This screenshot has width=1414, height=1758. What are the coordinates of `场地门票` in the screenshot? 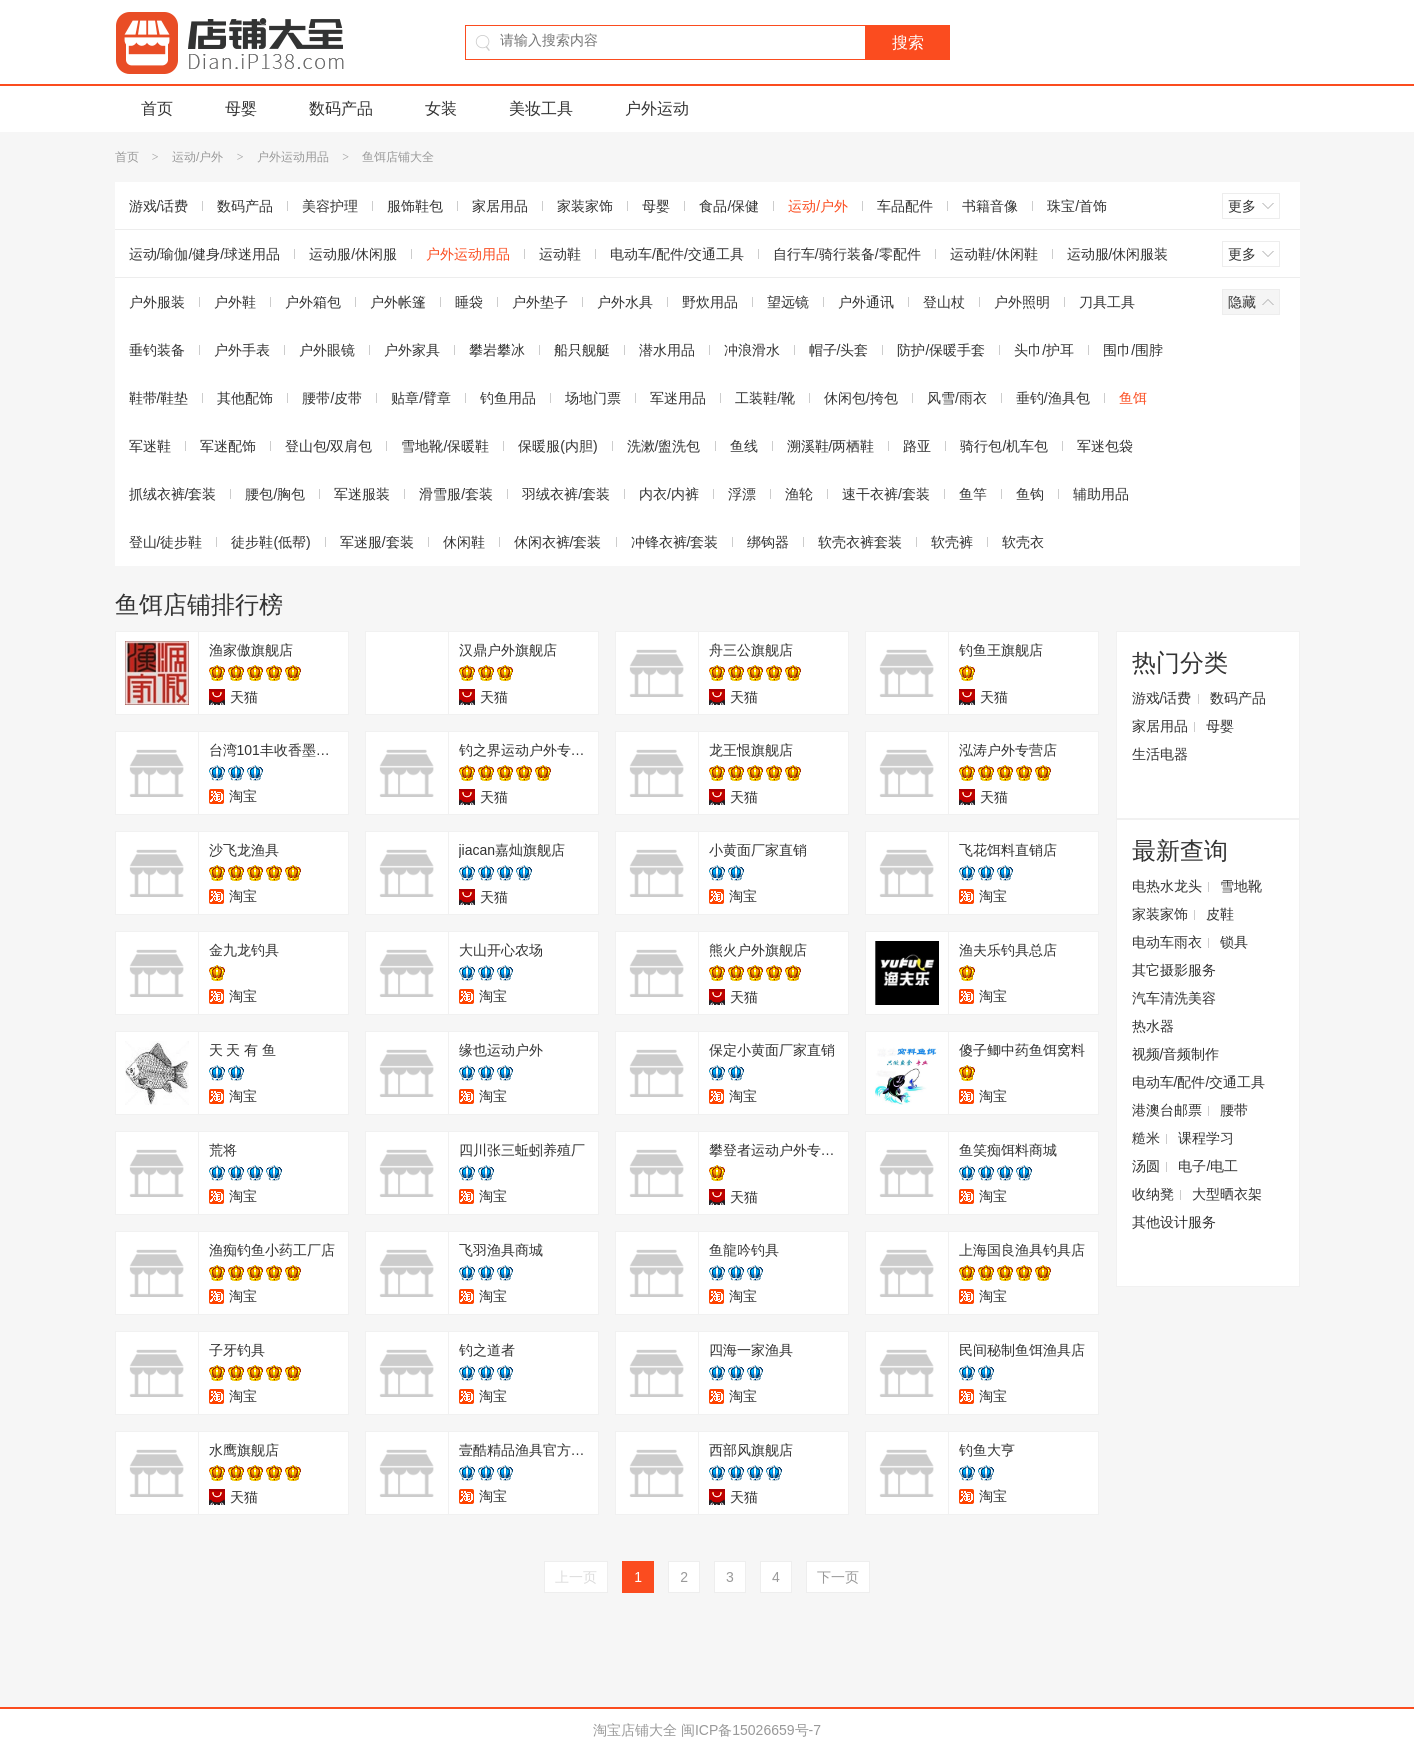 It's located at (593, 398).